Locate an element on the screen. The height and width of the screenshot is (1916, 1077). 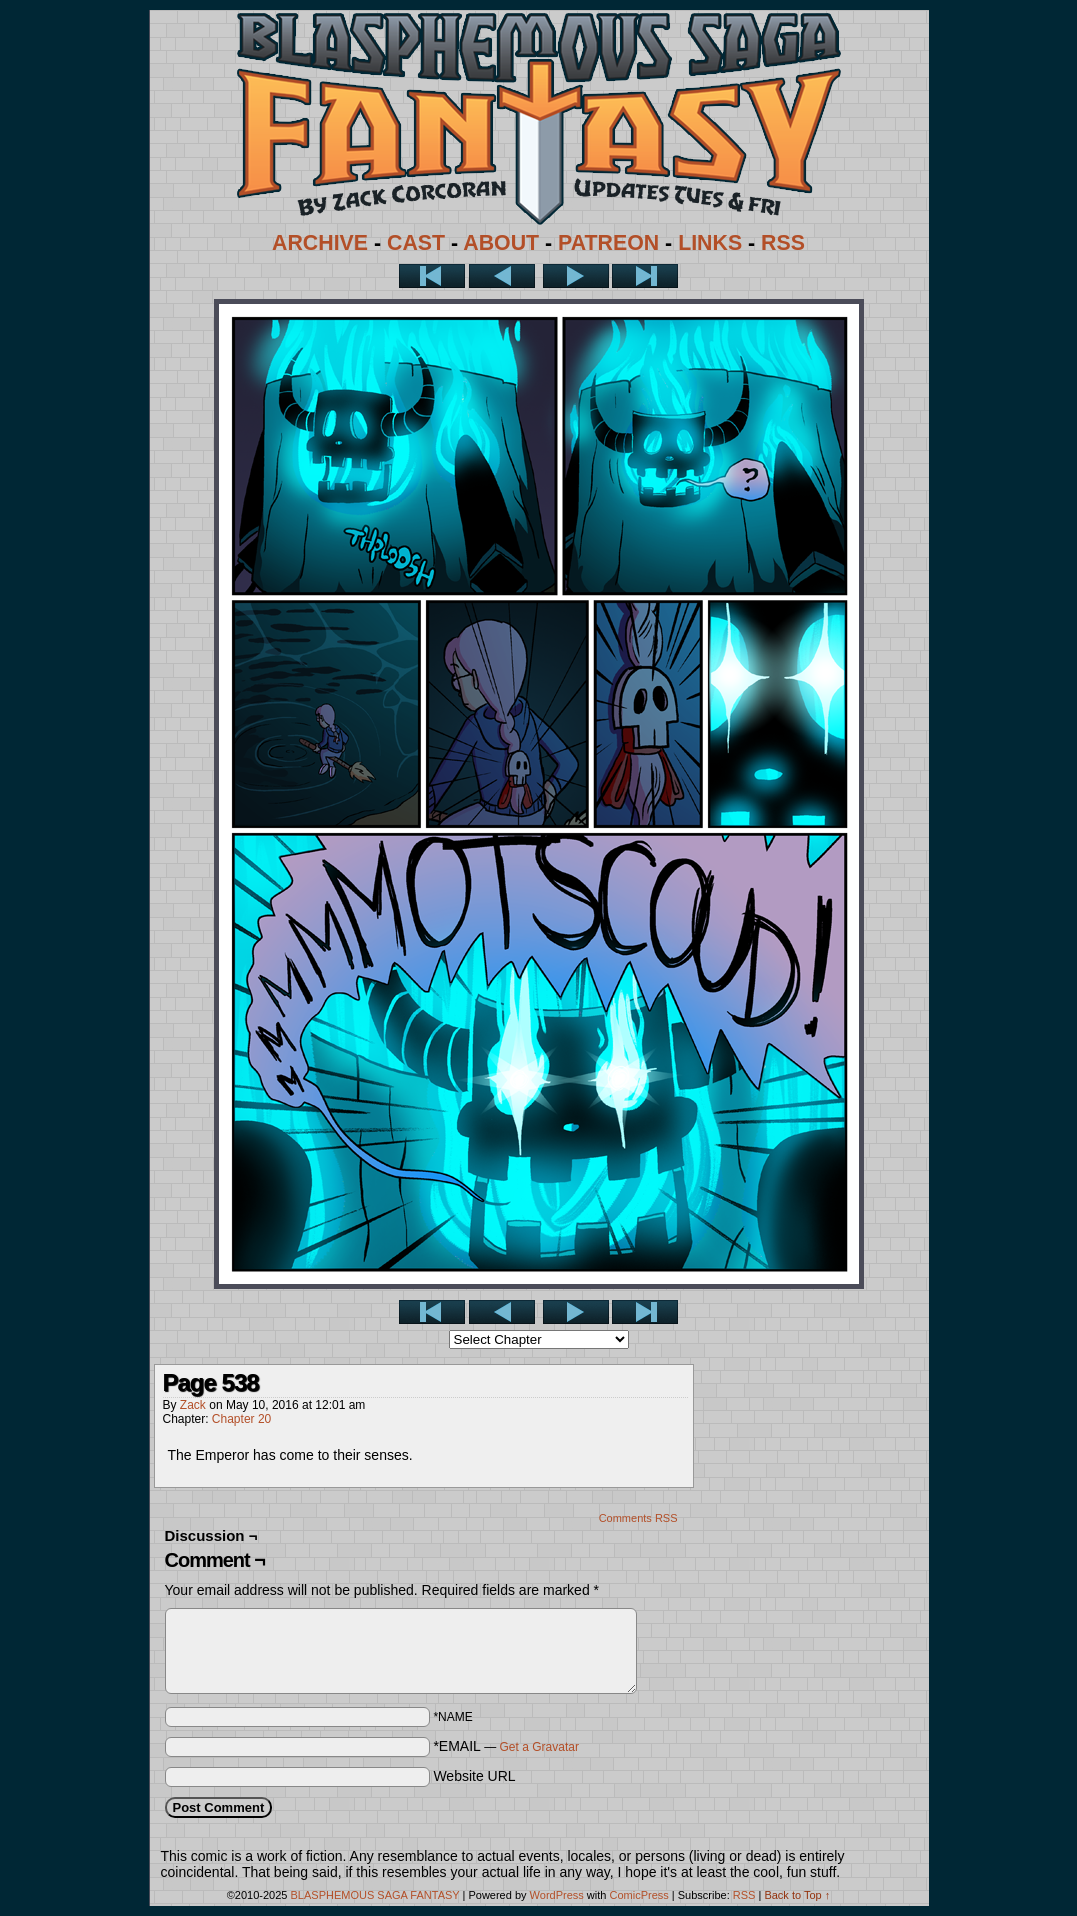
WordPress is located at coordinates (557, 1895).